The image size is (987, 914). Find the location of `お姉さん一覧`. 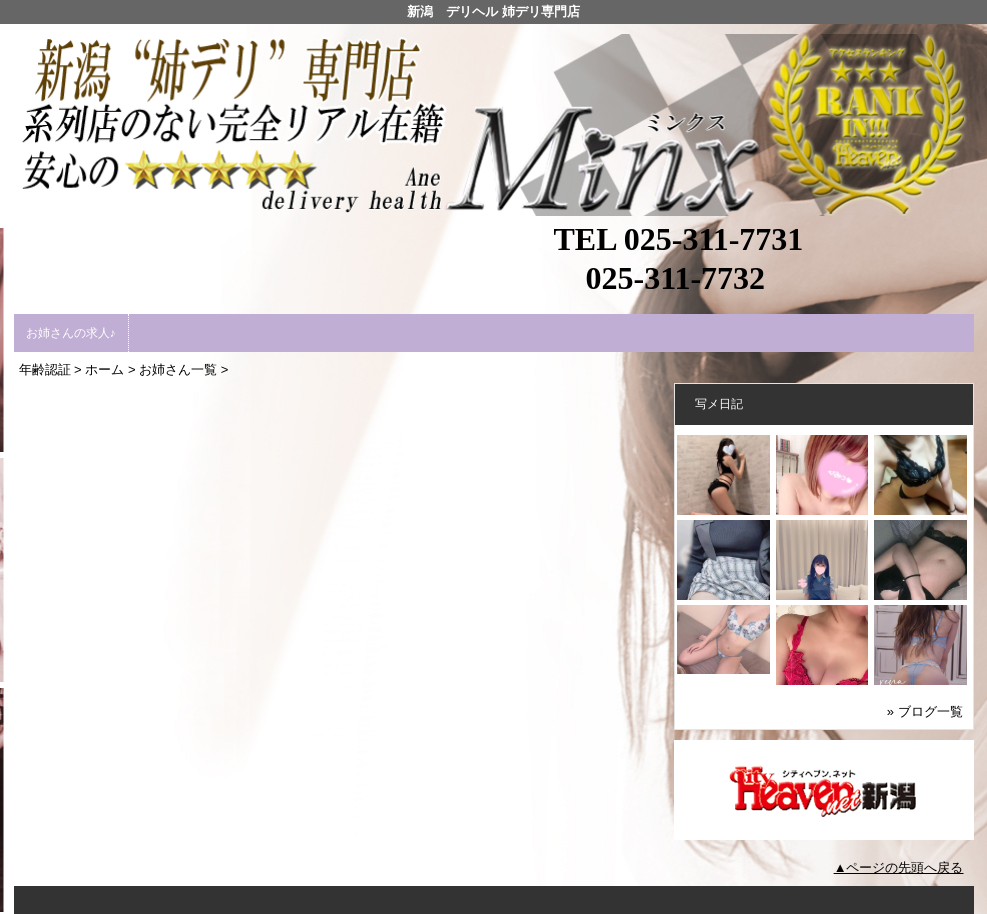

お姉さん一覧 is located at coordinates (178, 369).